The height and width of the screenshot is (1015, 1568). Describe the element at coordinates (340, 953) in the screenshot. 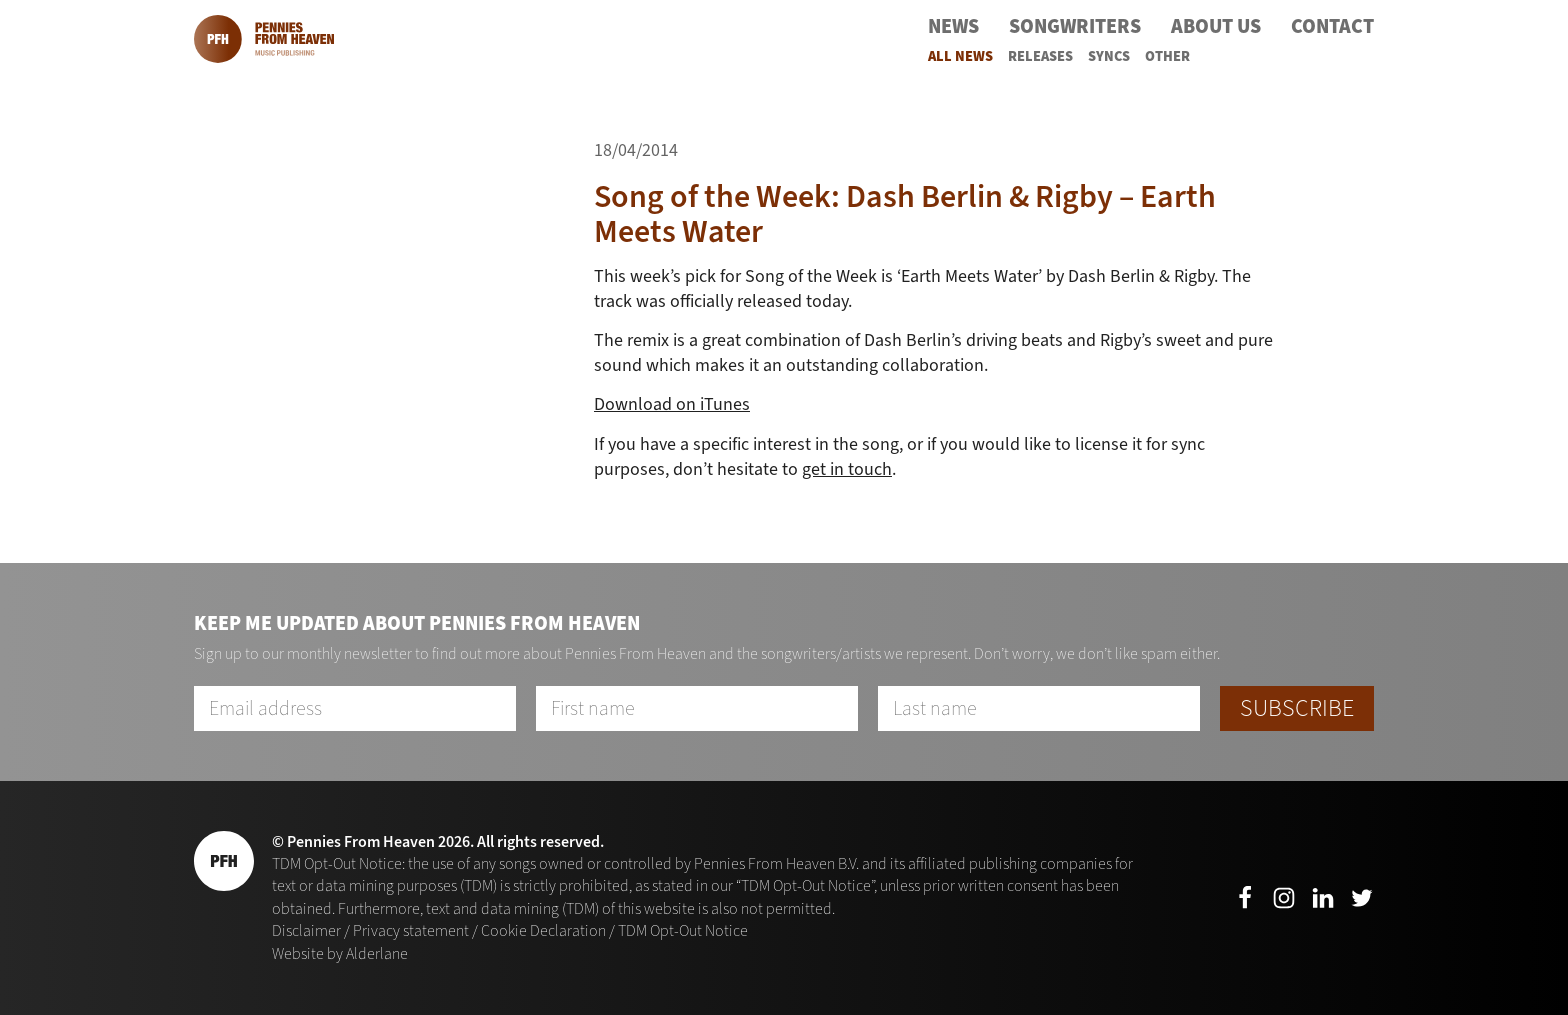

I see `Website by Alderlane` at that location.